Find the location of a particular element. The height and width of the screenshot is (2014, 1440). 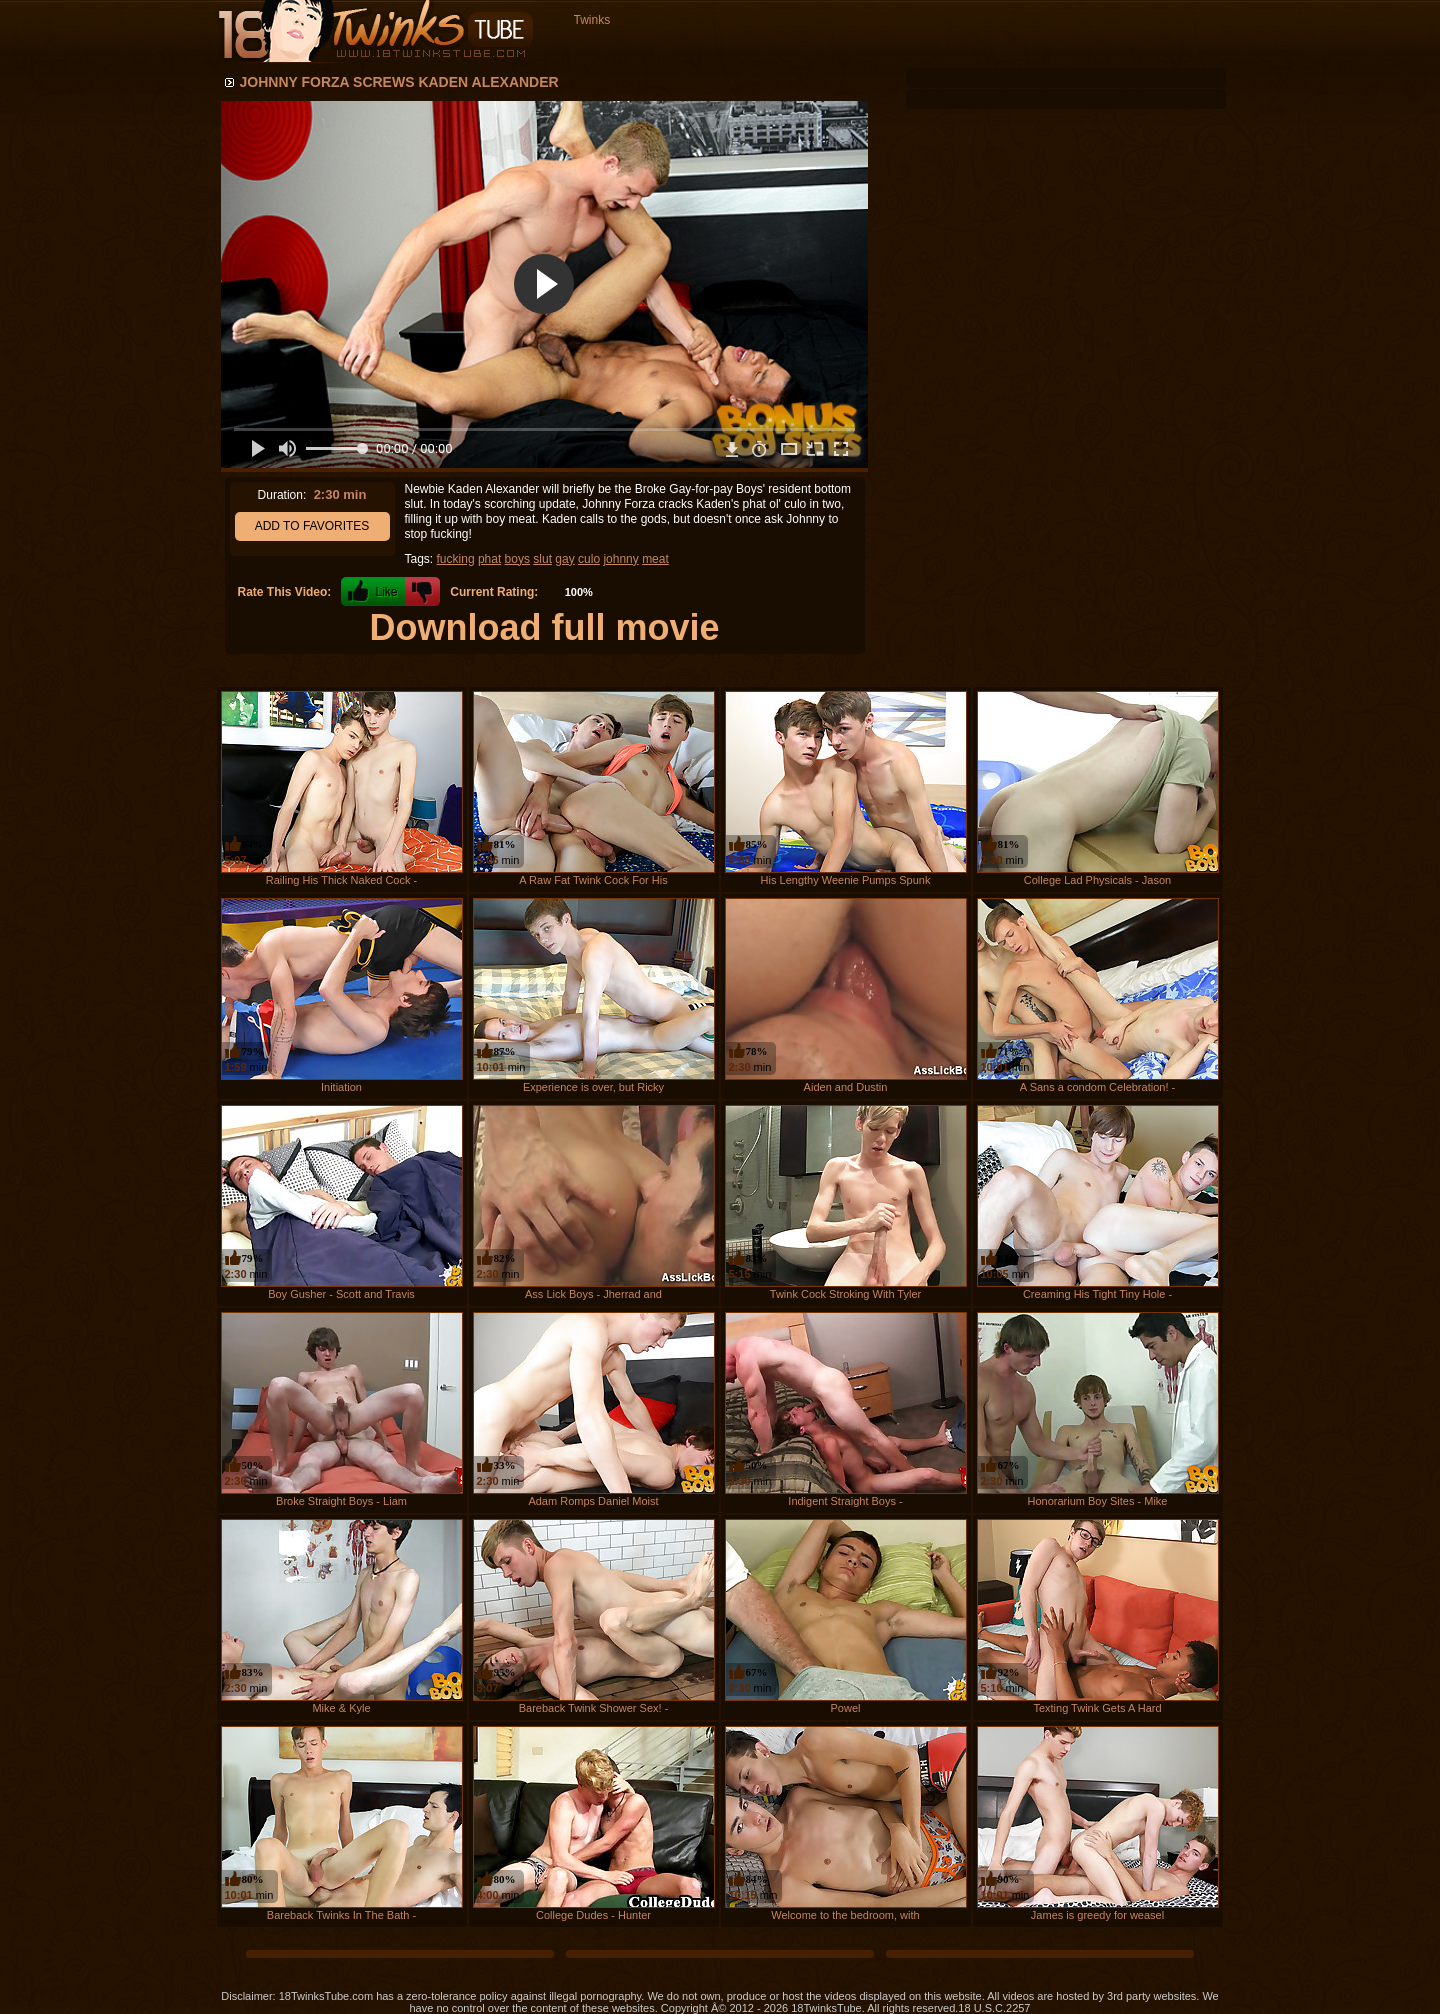

phat is located at coordinates (489, 559).